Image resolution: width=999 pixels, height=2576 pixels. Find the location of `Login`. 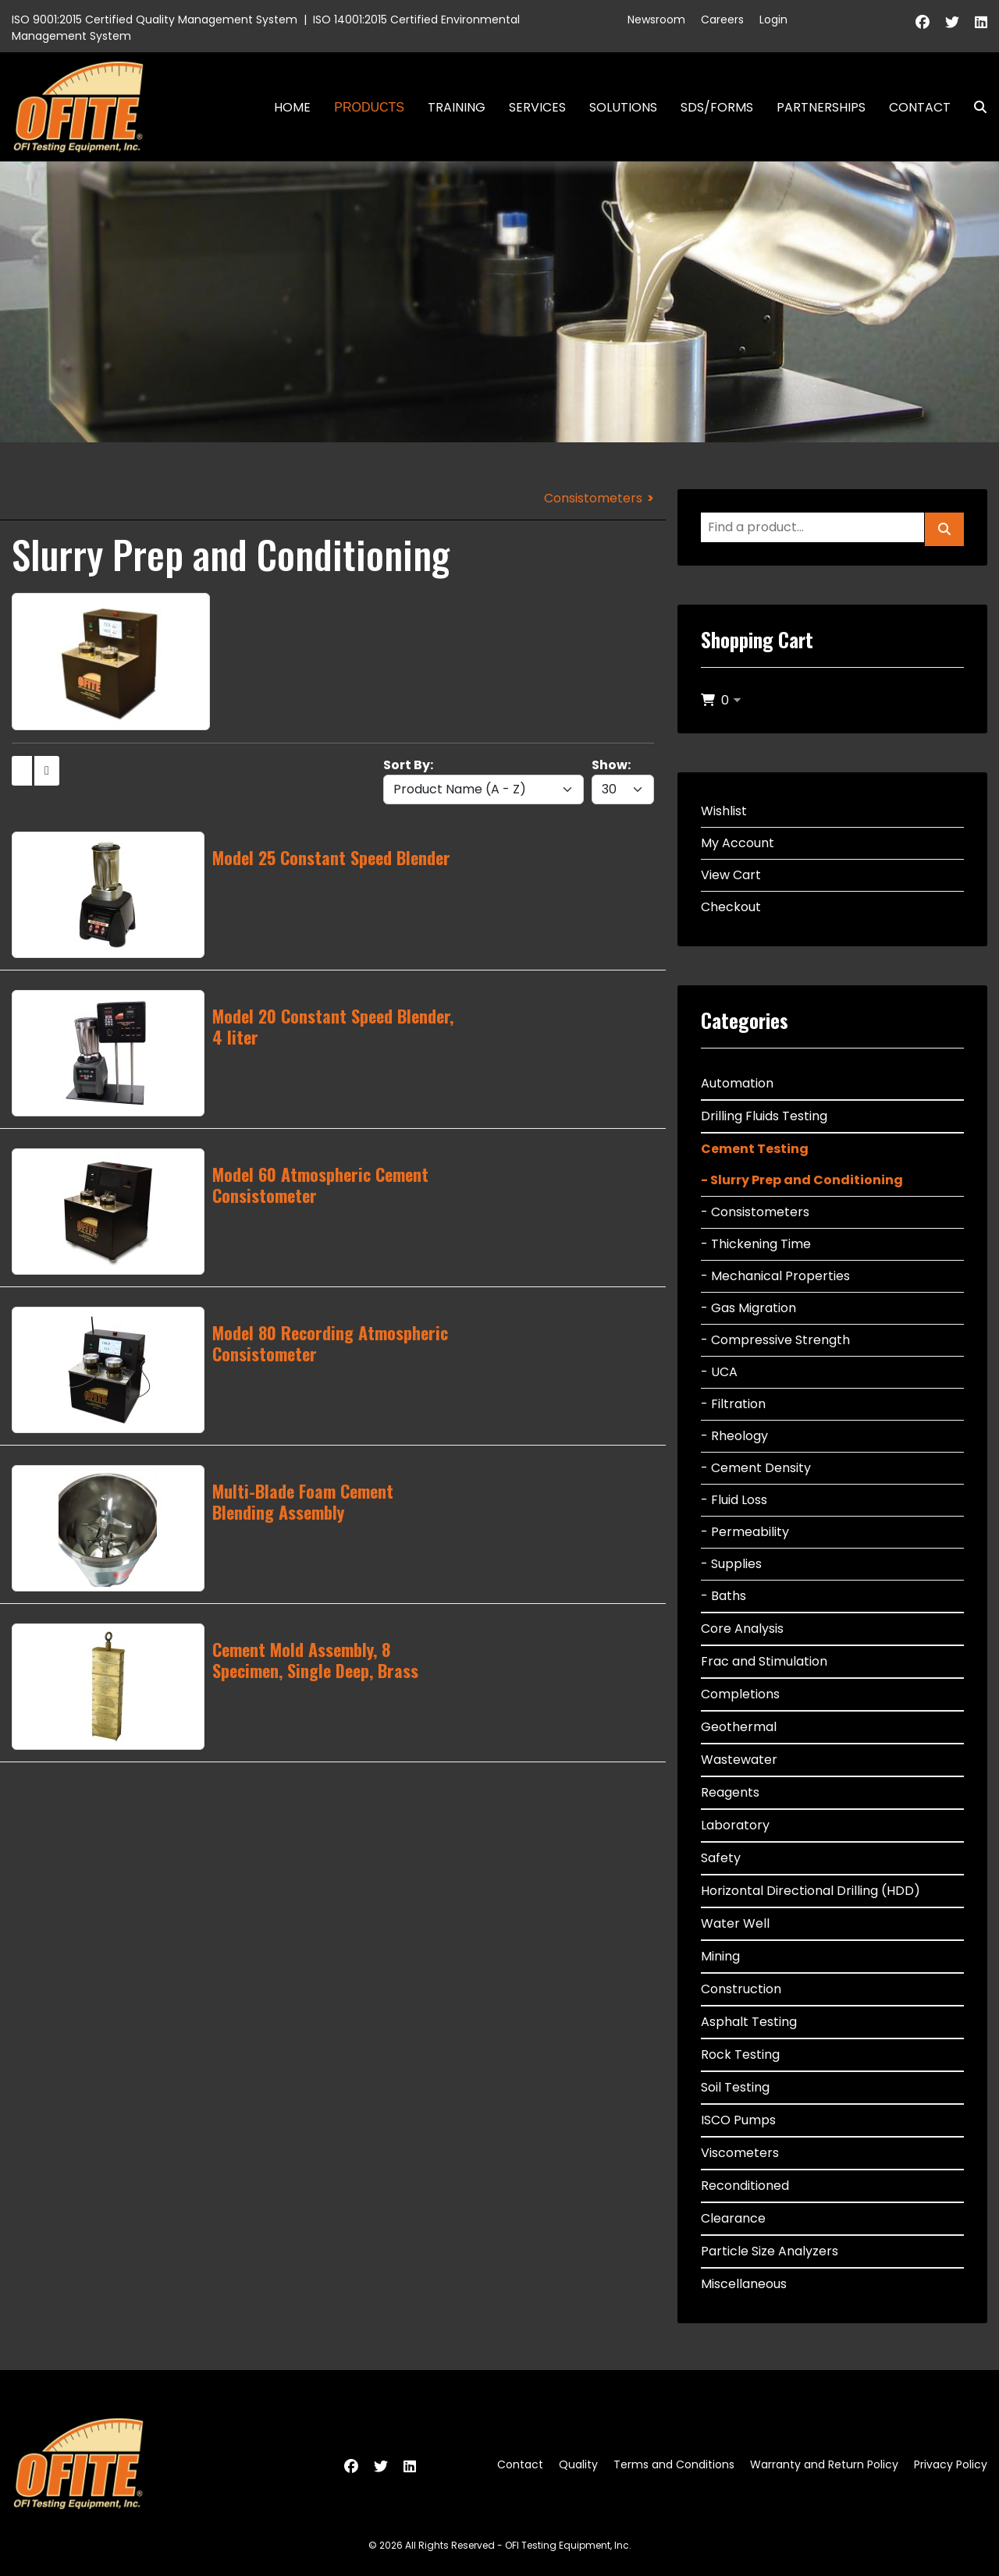

Login is located at coordinates (773, 19).